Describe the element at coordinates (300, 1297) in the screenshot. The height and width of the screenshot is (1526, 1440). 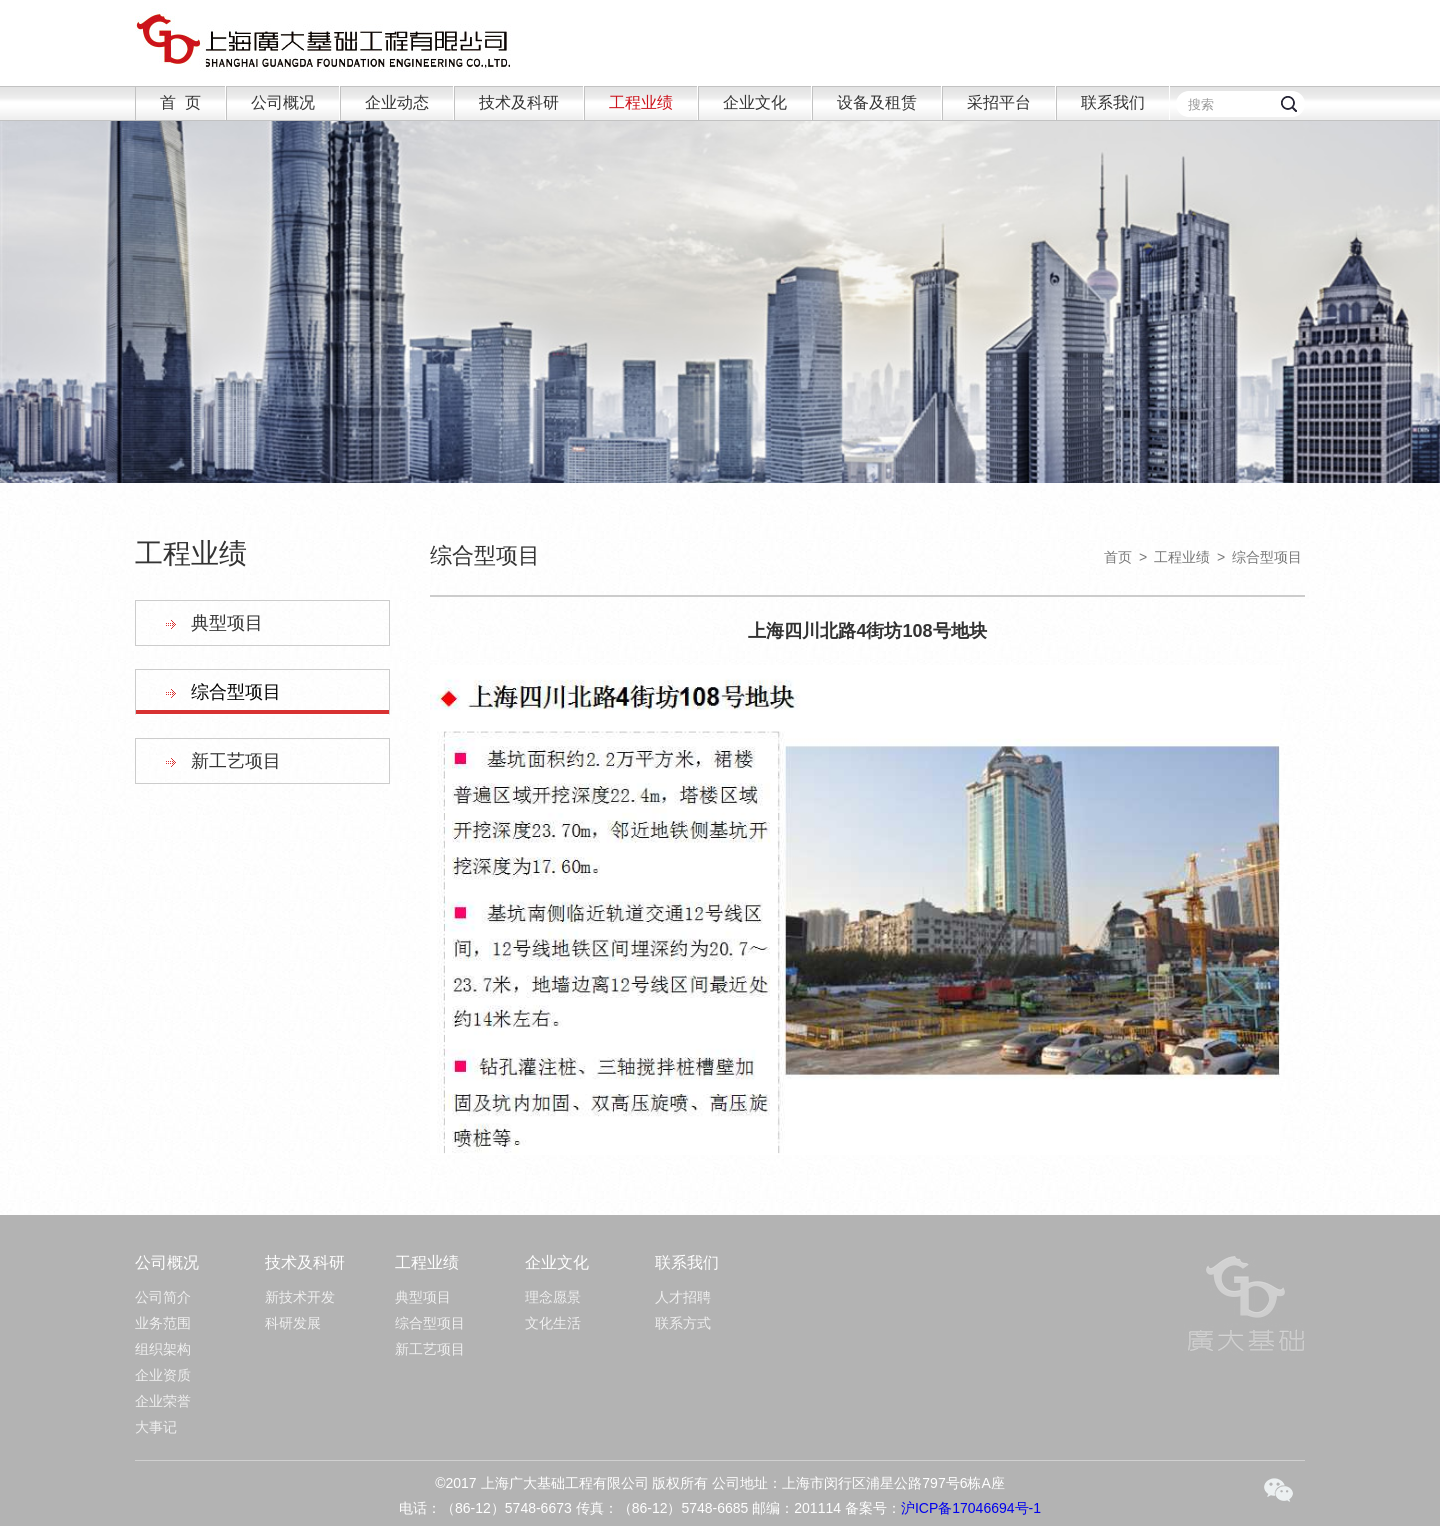
I see `新技术开发` at that location.